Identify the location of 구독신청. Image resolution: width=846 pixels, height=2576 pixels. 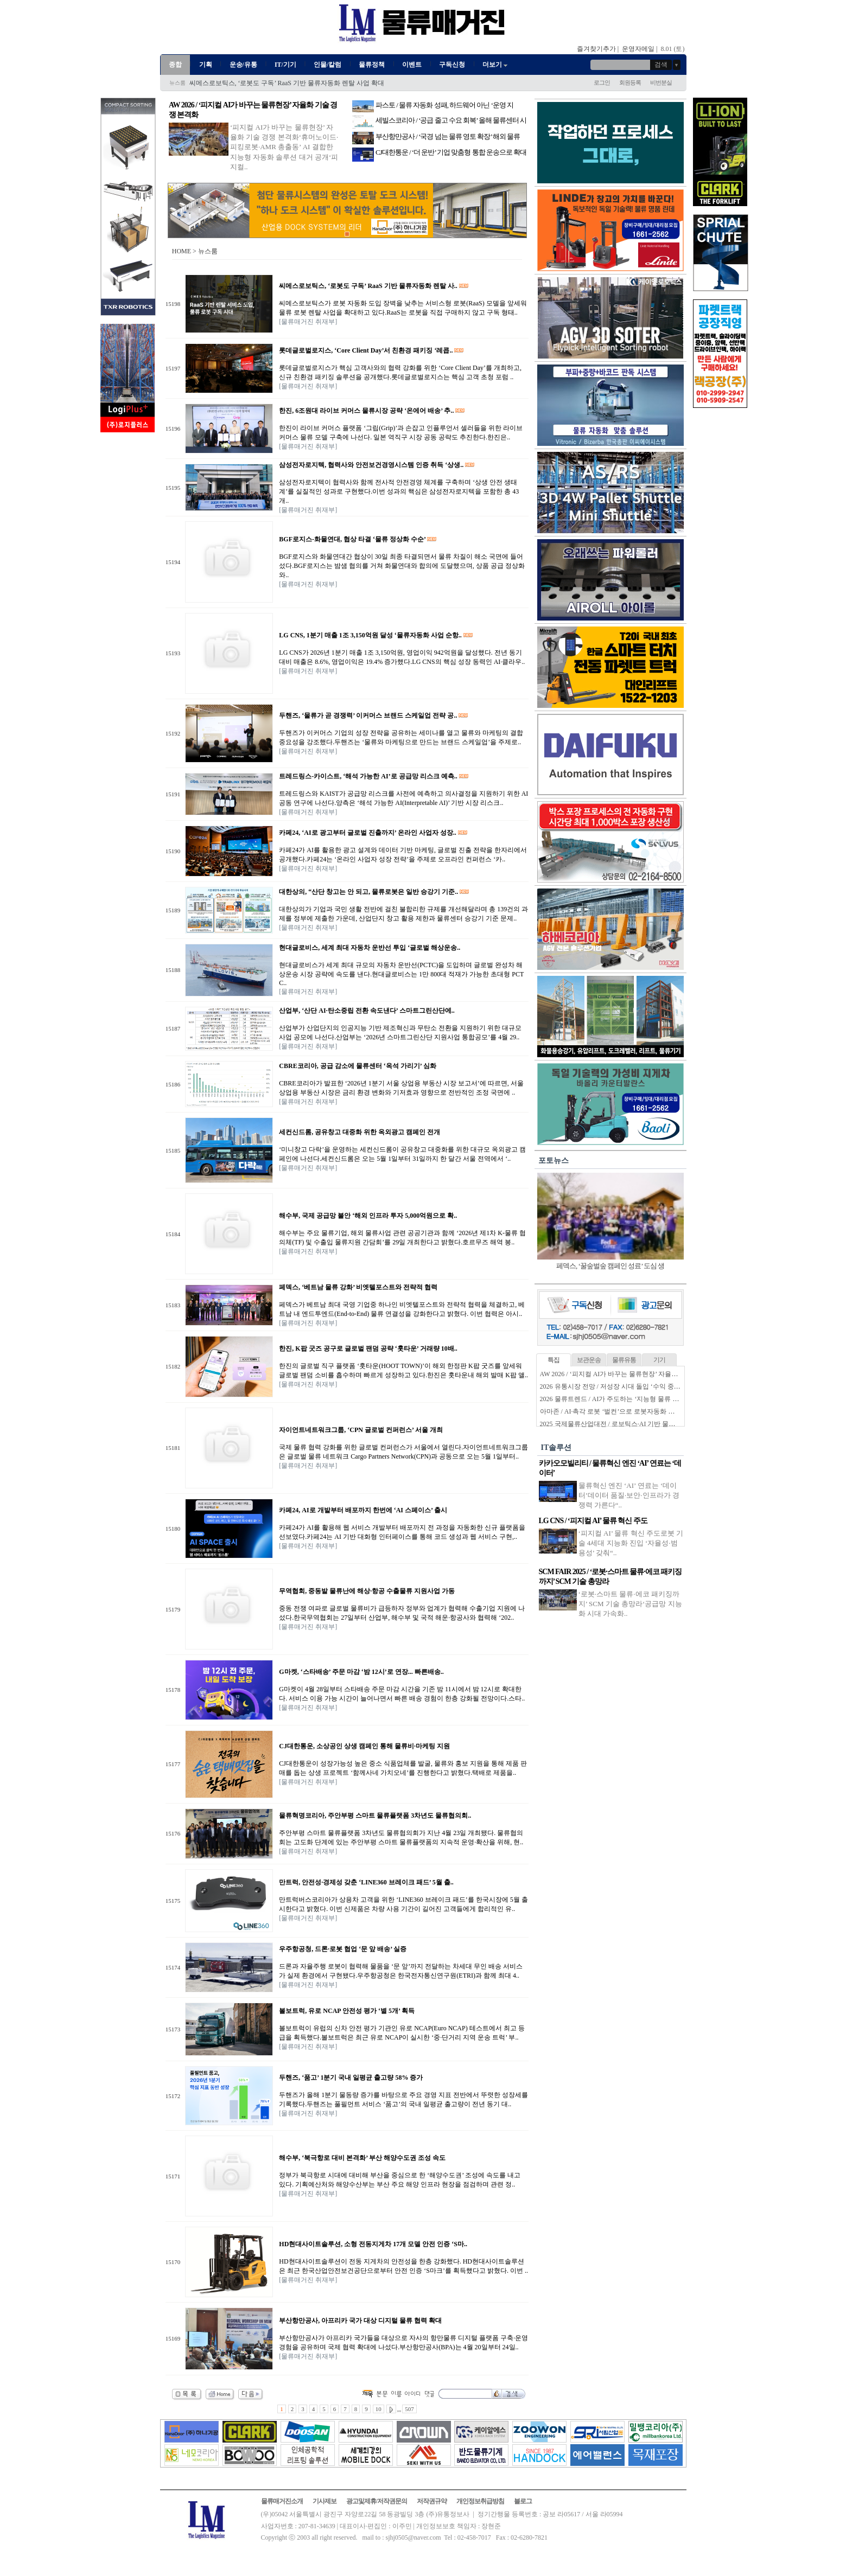
(452, 64).